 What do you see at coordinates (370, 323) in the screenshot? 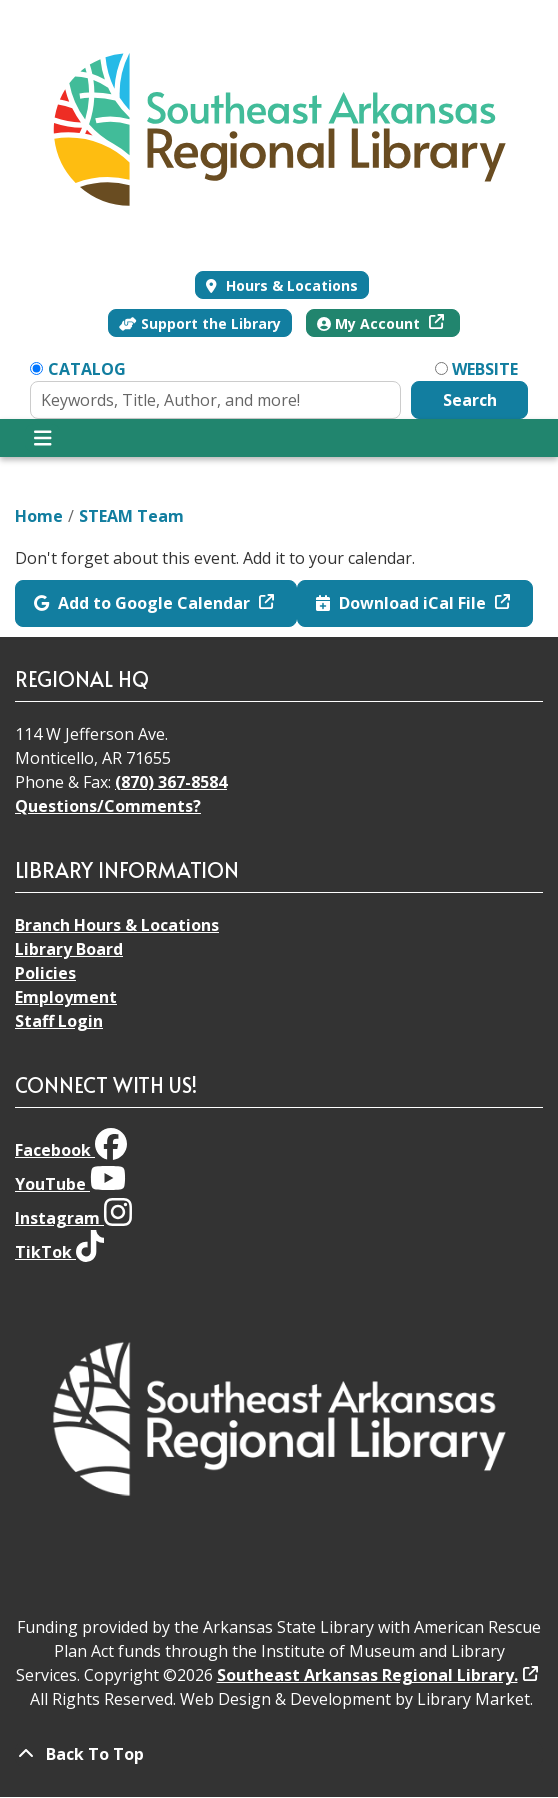
I see `My Account` at bounding box center [370, 323].